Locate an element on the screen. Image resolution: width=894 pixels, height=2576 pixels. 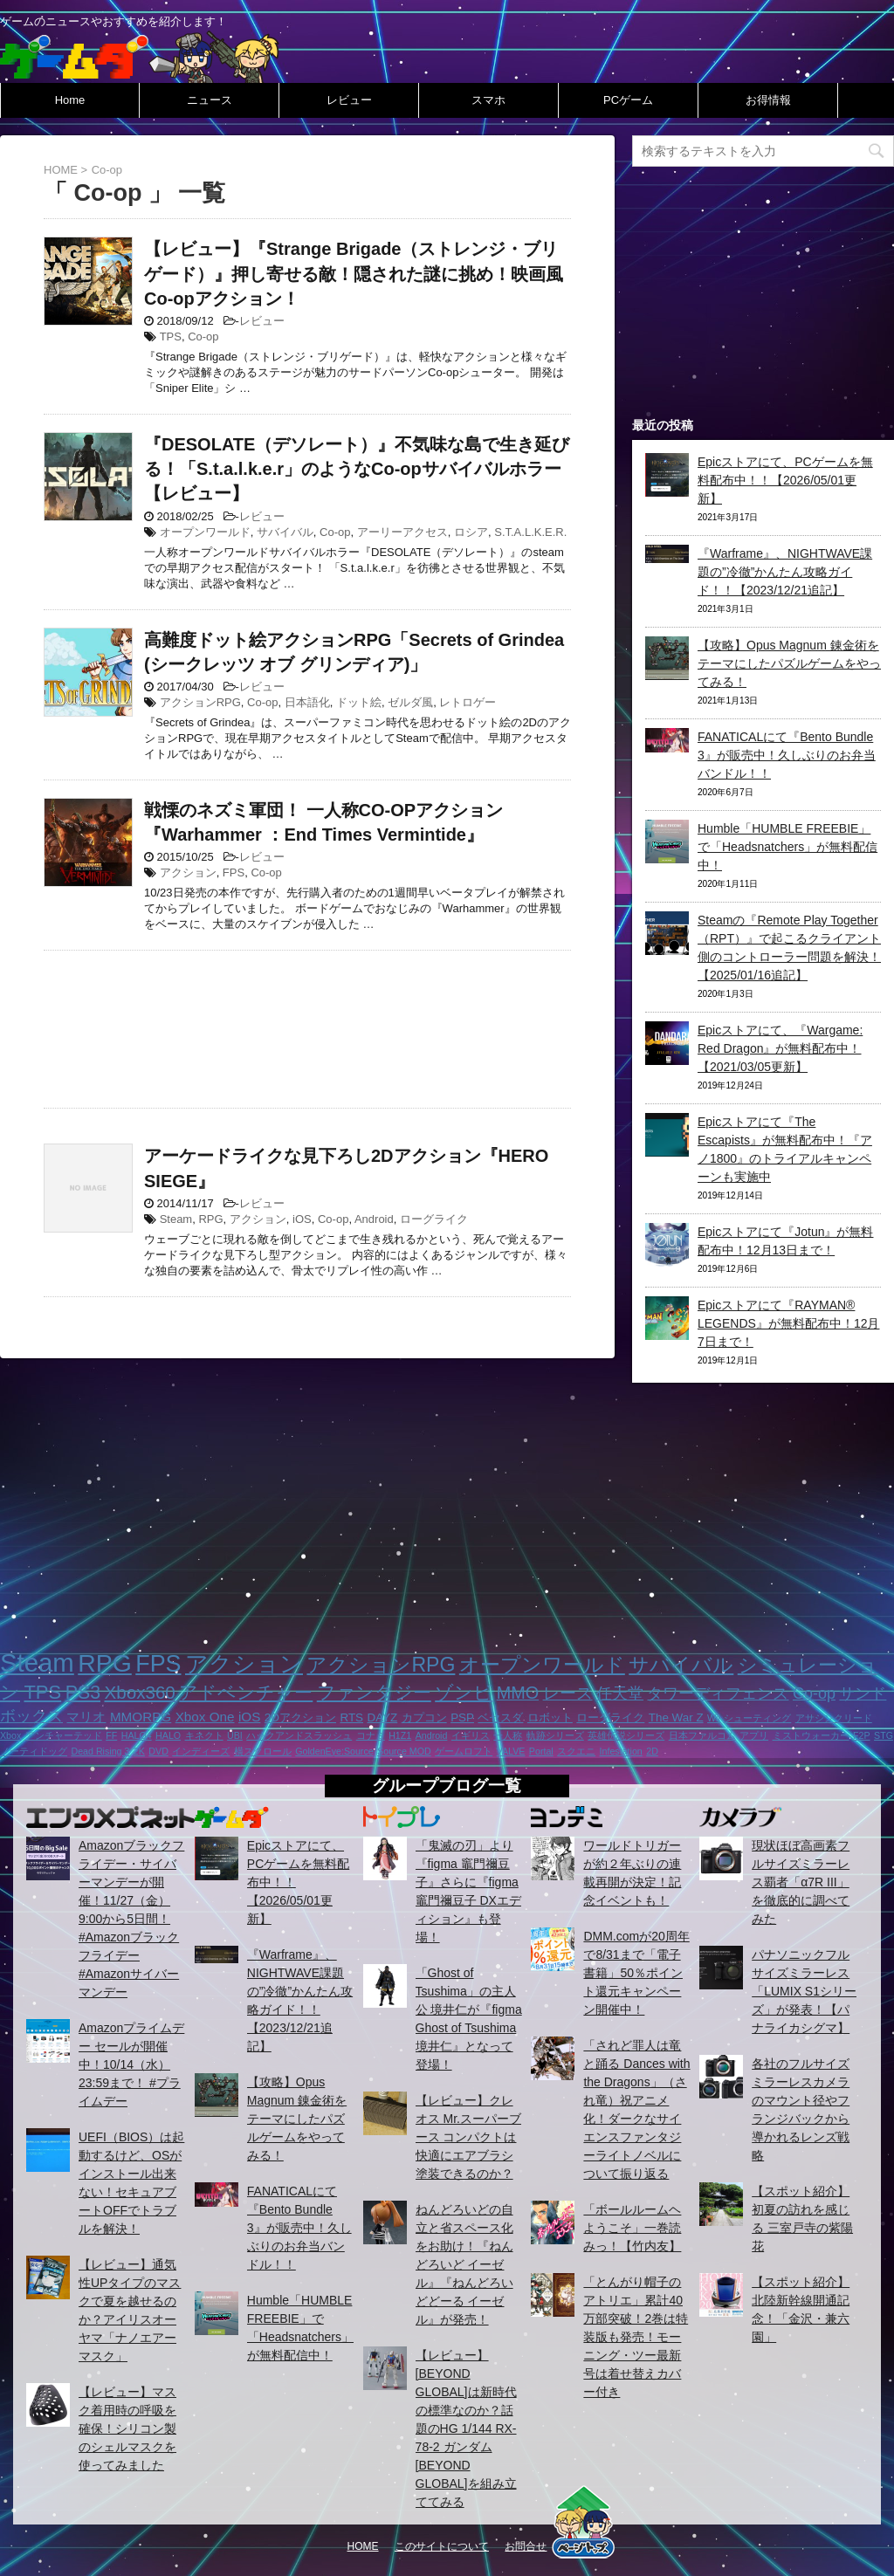
お問合せ is located at coordinates (526, 2546).